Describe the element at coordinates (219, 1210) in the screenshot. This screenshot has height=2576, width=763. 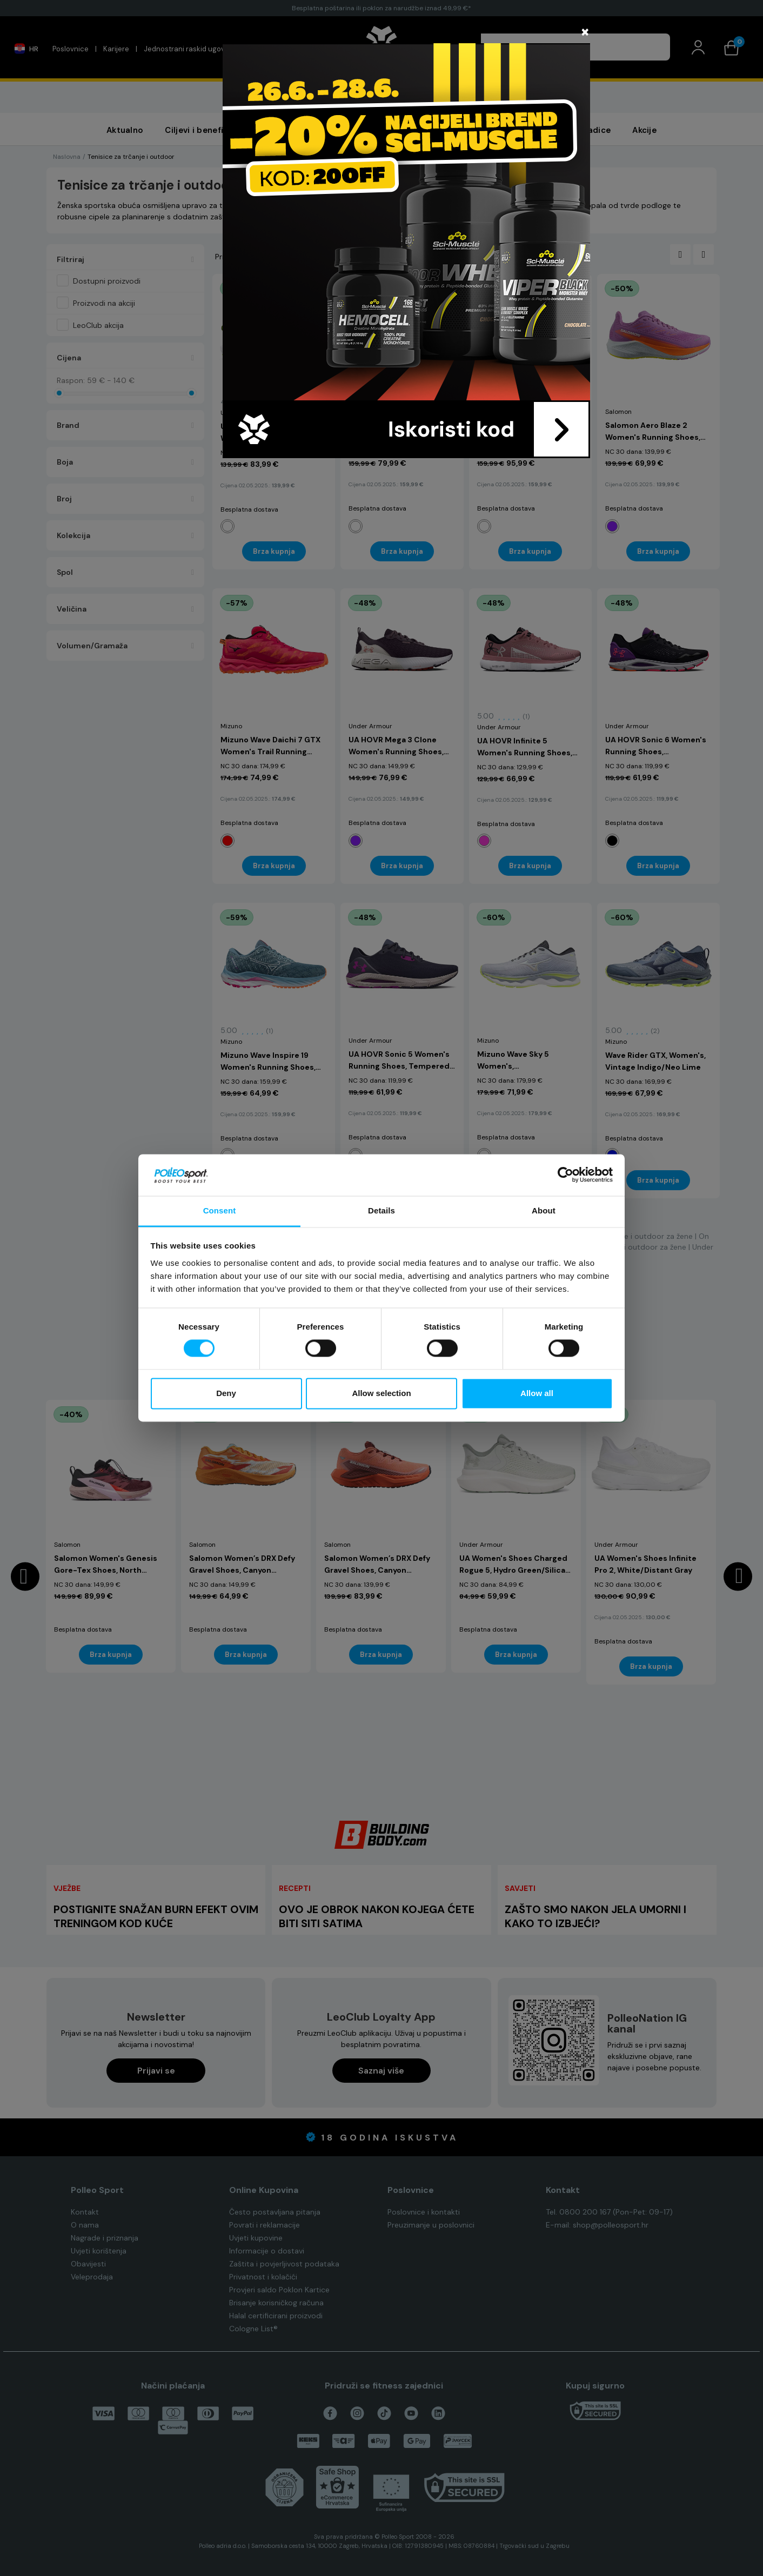
I see `Consent [tab]` at that location.